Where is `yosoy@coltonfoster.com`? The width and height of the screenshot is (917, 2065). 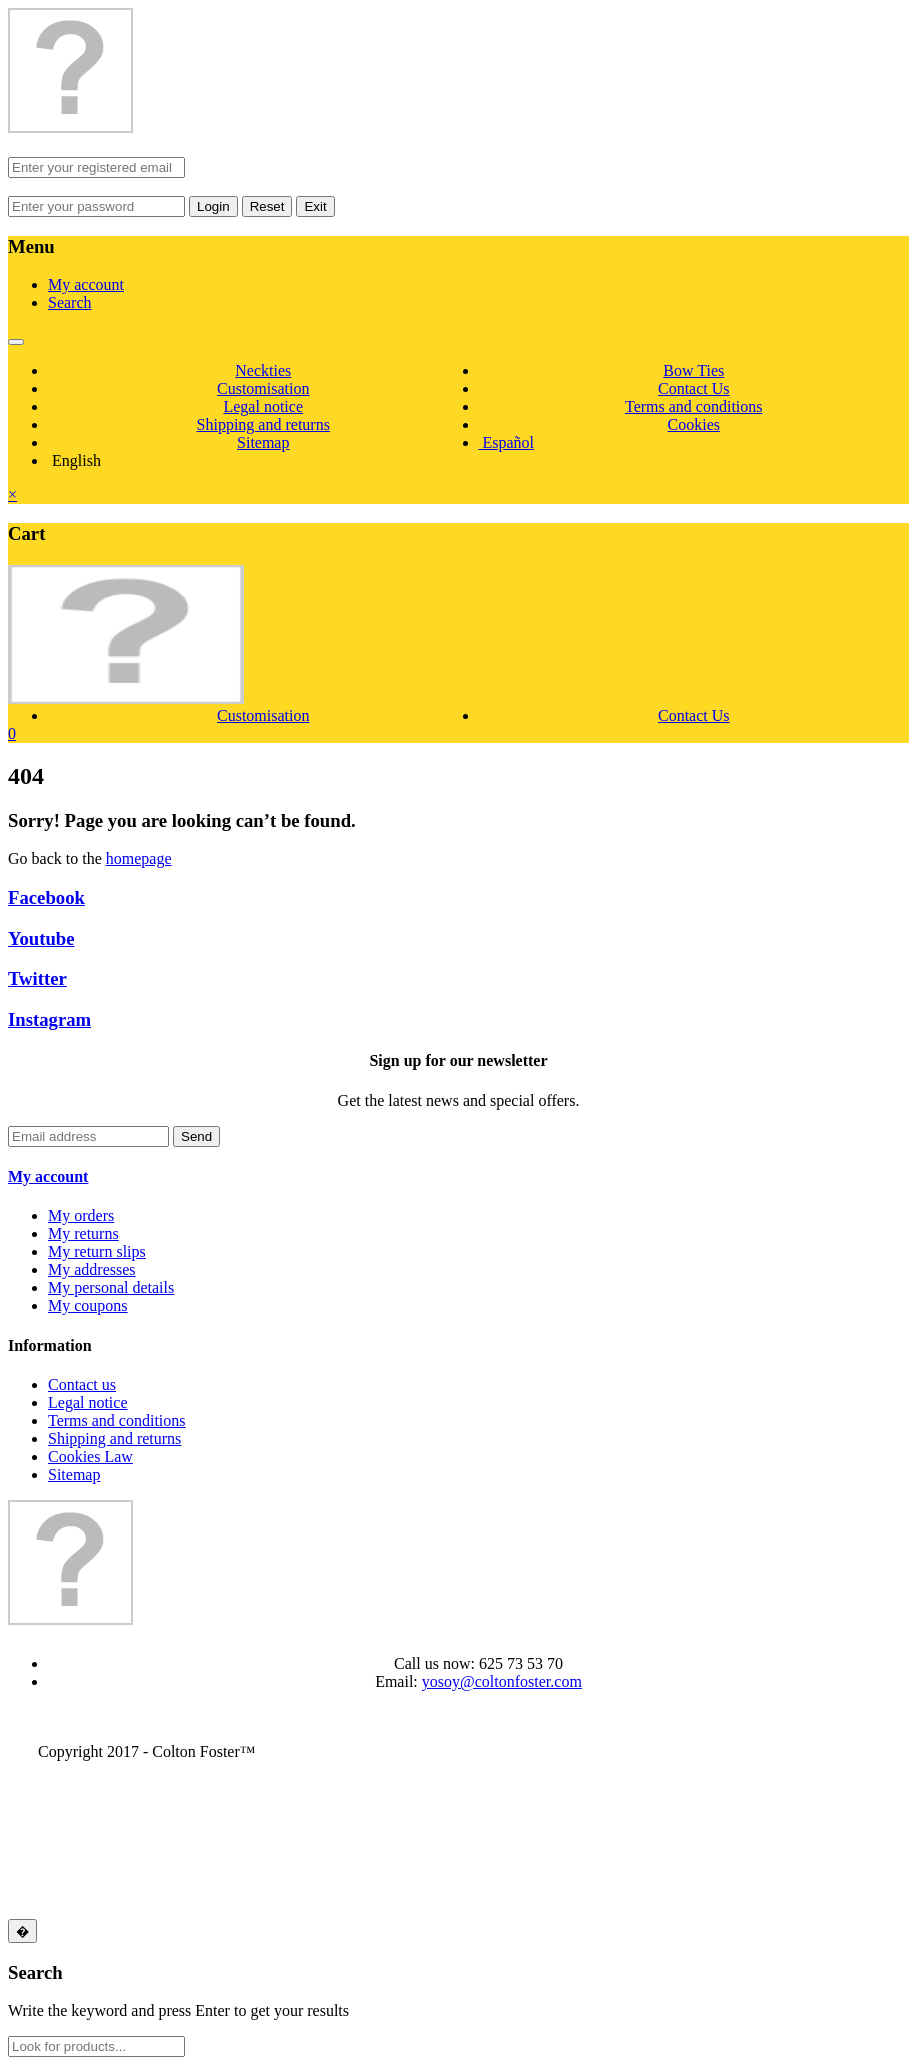 yosoy@coltonfoster.com is located at coordinates (502, 1681).